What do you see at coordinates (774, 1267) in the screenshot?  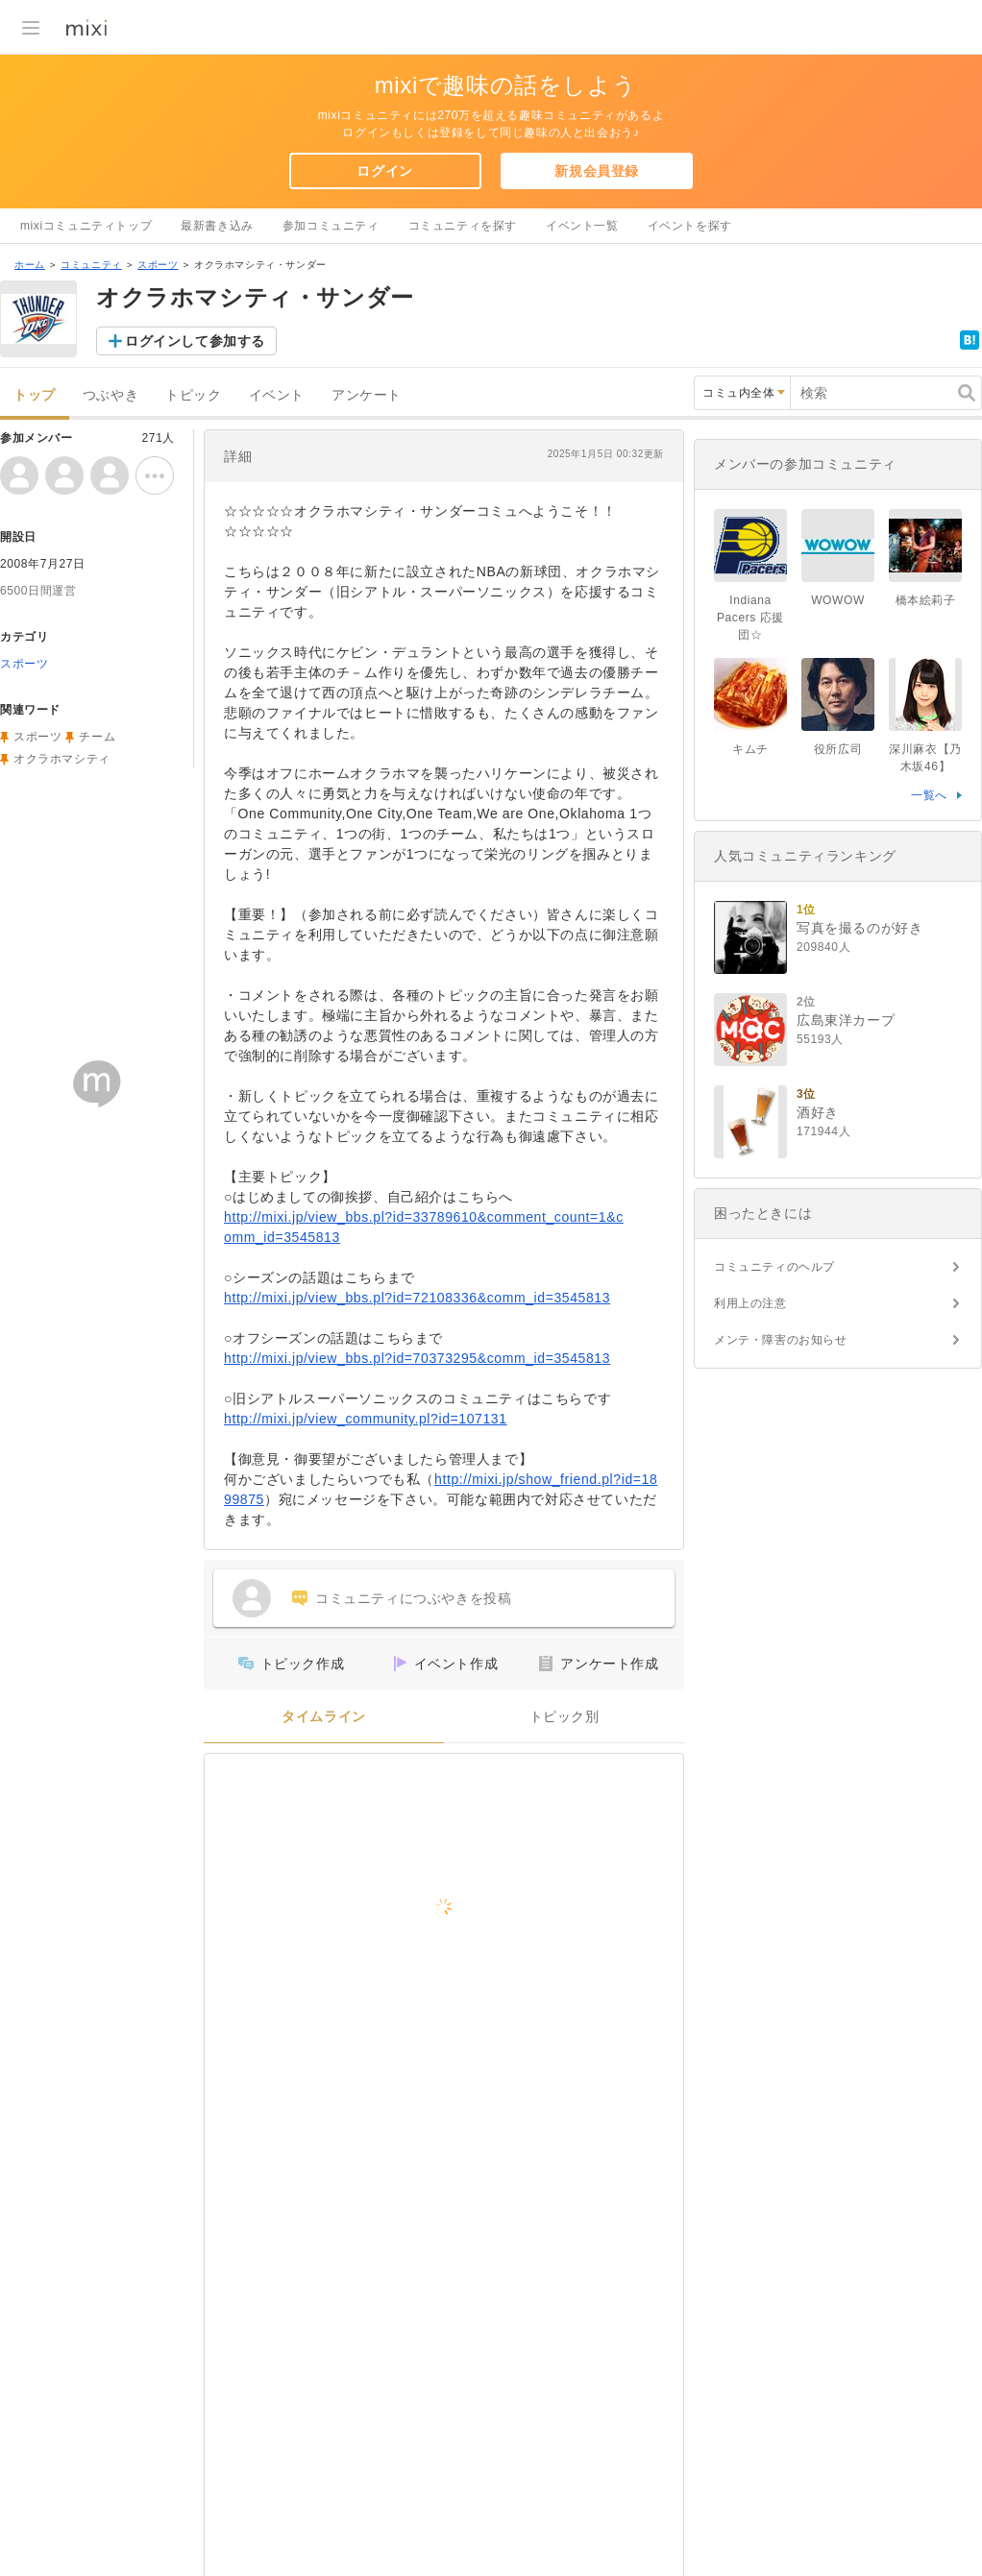 I see `コミュニティのヘルプ` at bounding box center [774, 1267].